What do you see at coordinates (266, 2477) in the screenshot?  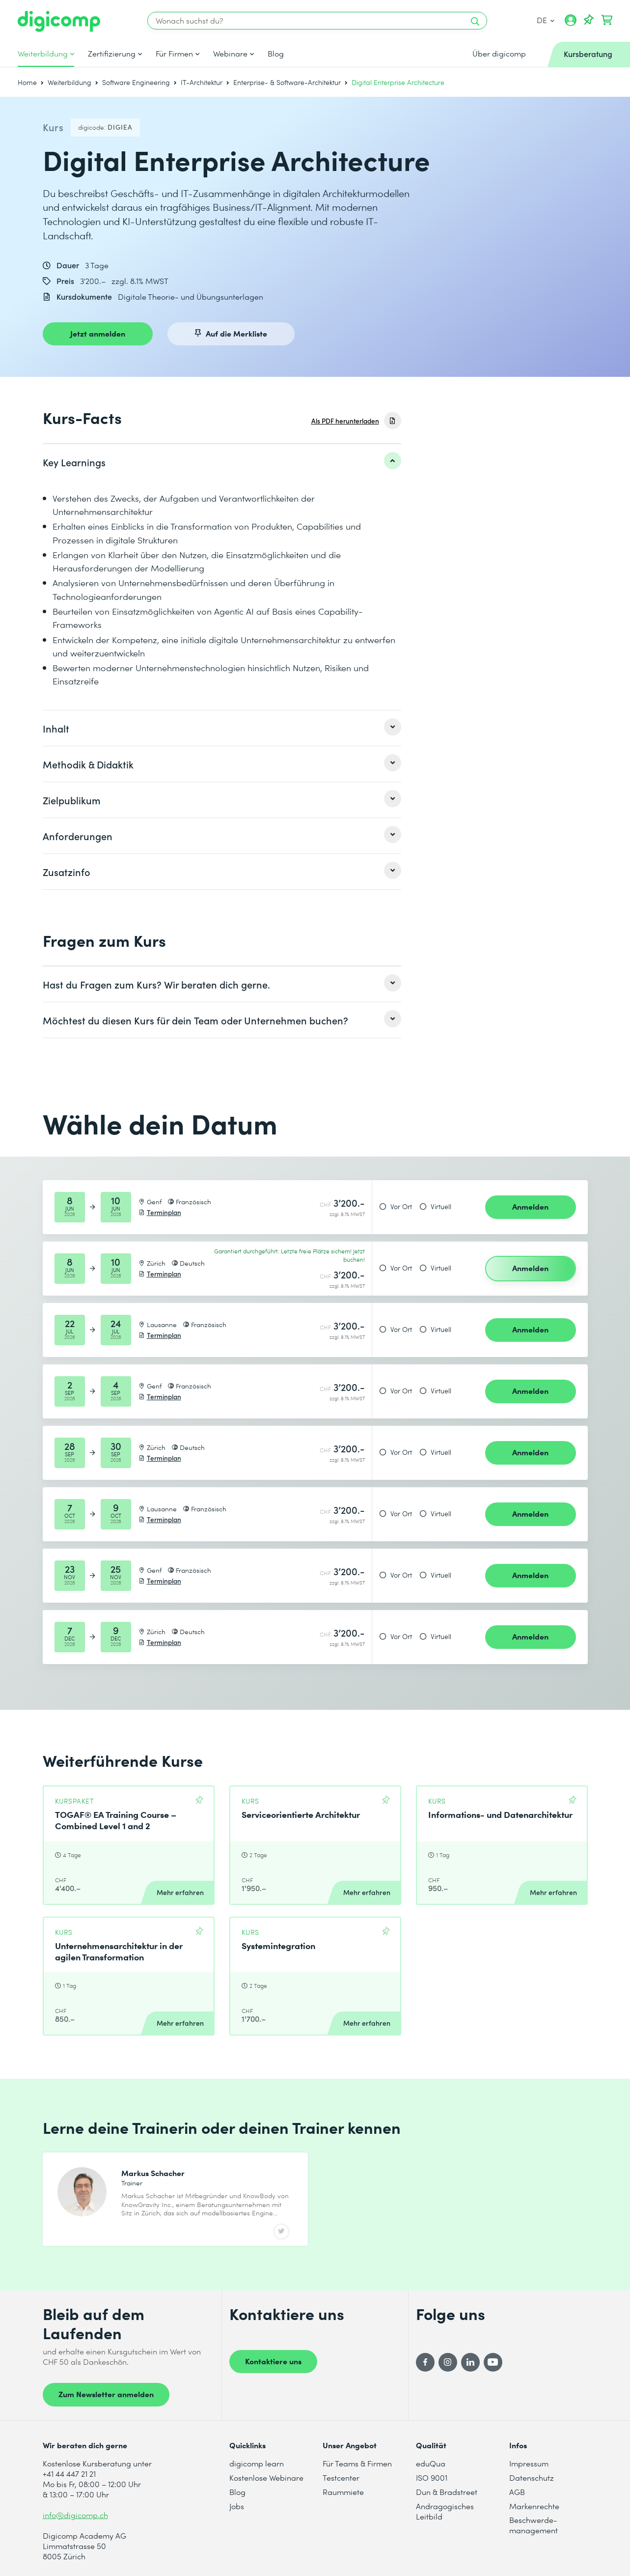 I see `Kostenlose Webinare` at bounding box center [266, 2477].